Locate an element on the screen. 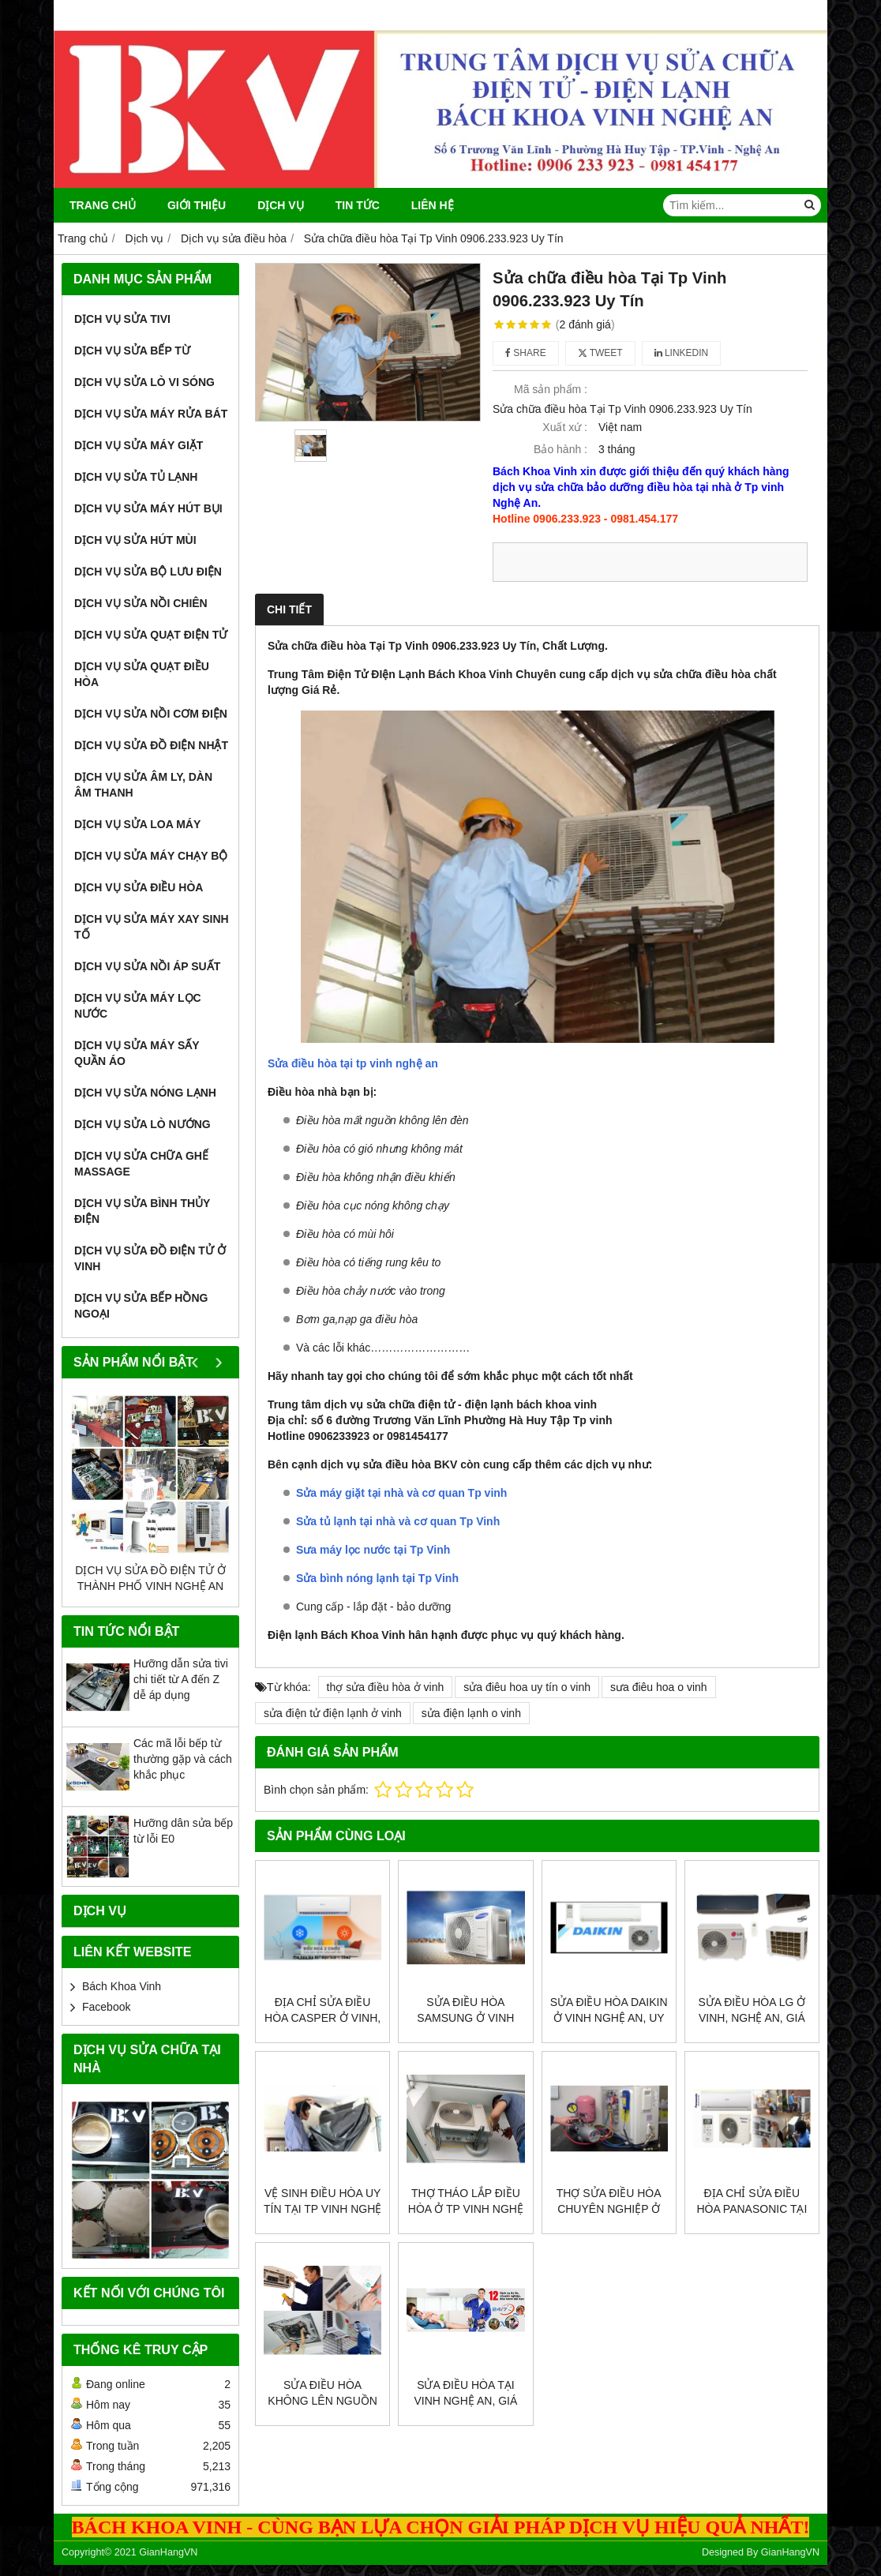  Thợ tháo lắp điều hòa ở Tp Vinh Nghệ An, uy tín is located at coordinates (465, 2209).